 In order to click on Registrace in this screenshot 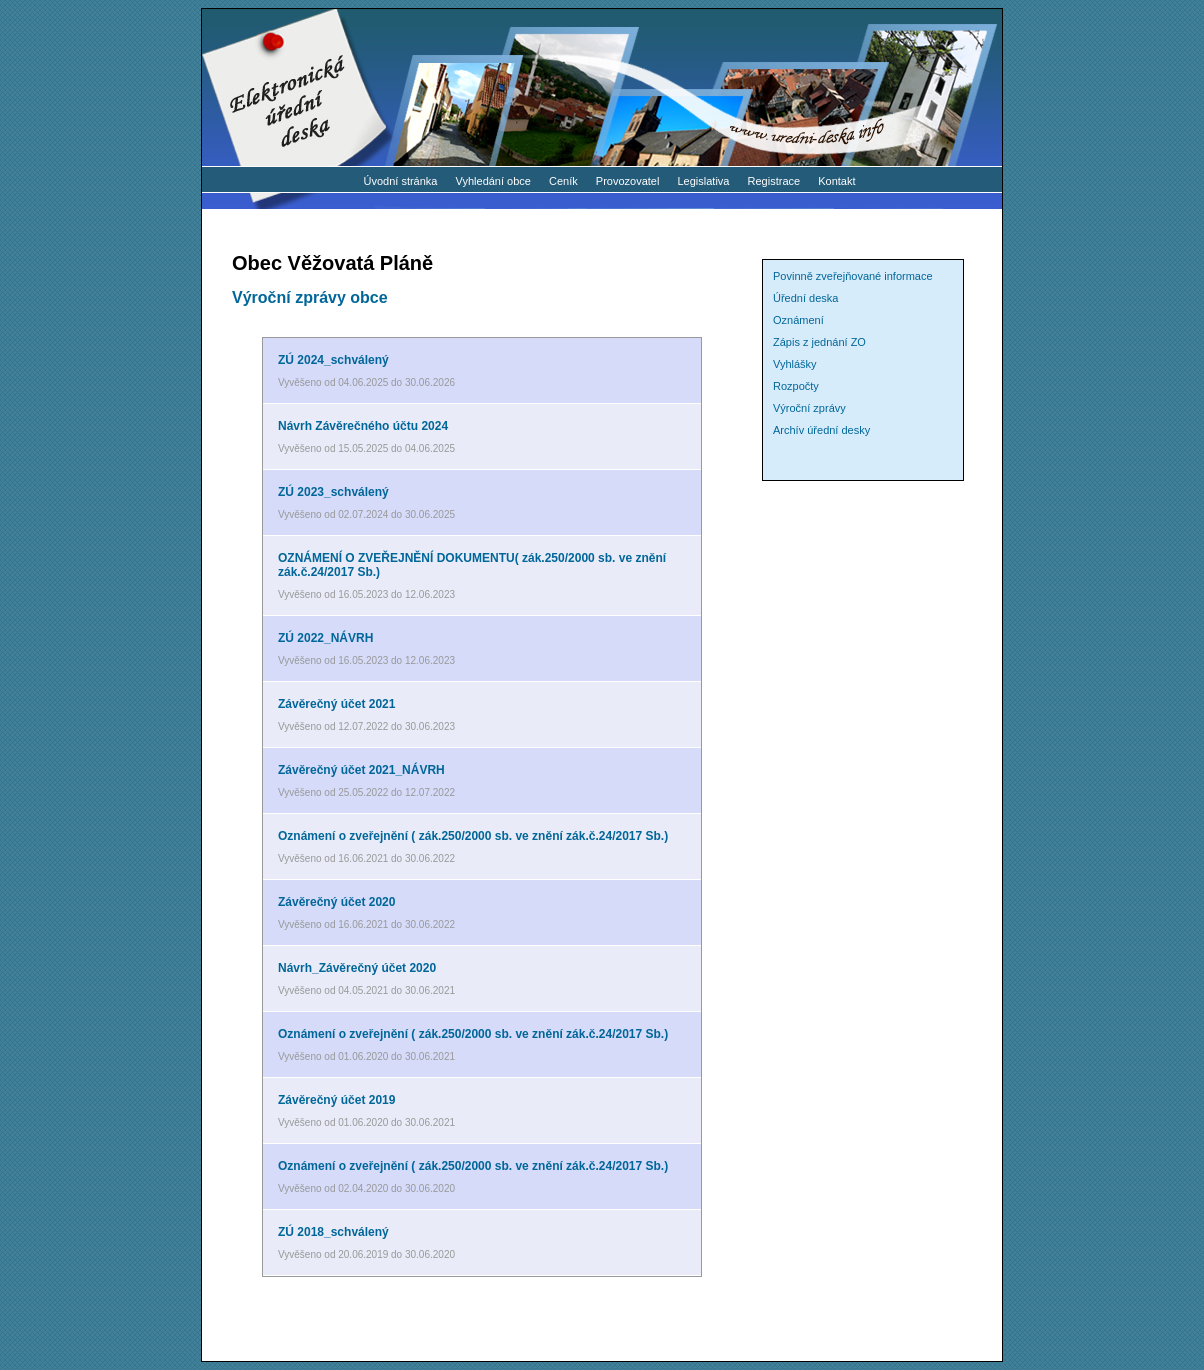, I will do `click(774, 181)`.